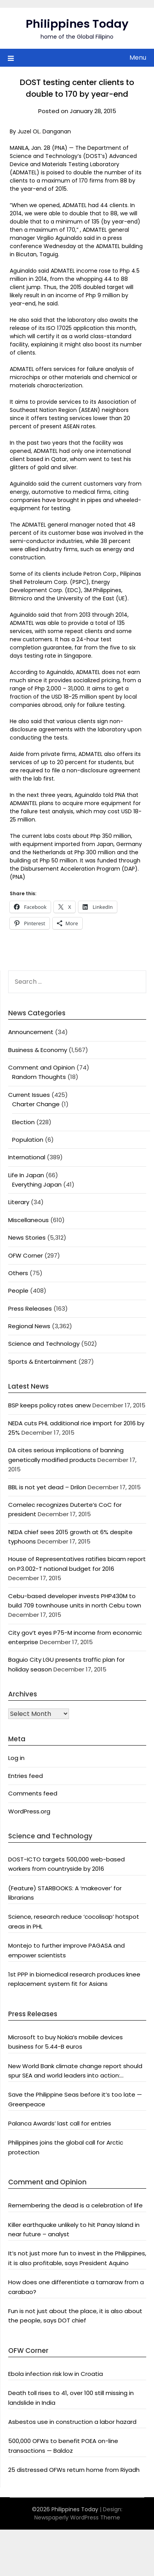 The image size is (154, 2576). Describe the element at coordinates (137, 57) in the screenshot. I see `Menu` at that location.